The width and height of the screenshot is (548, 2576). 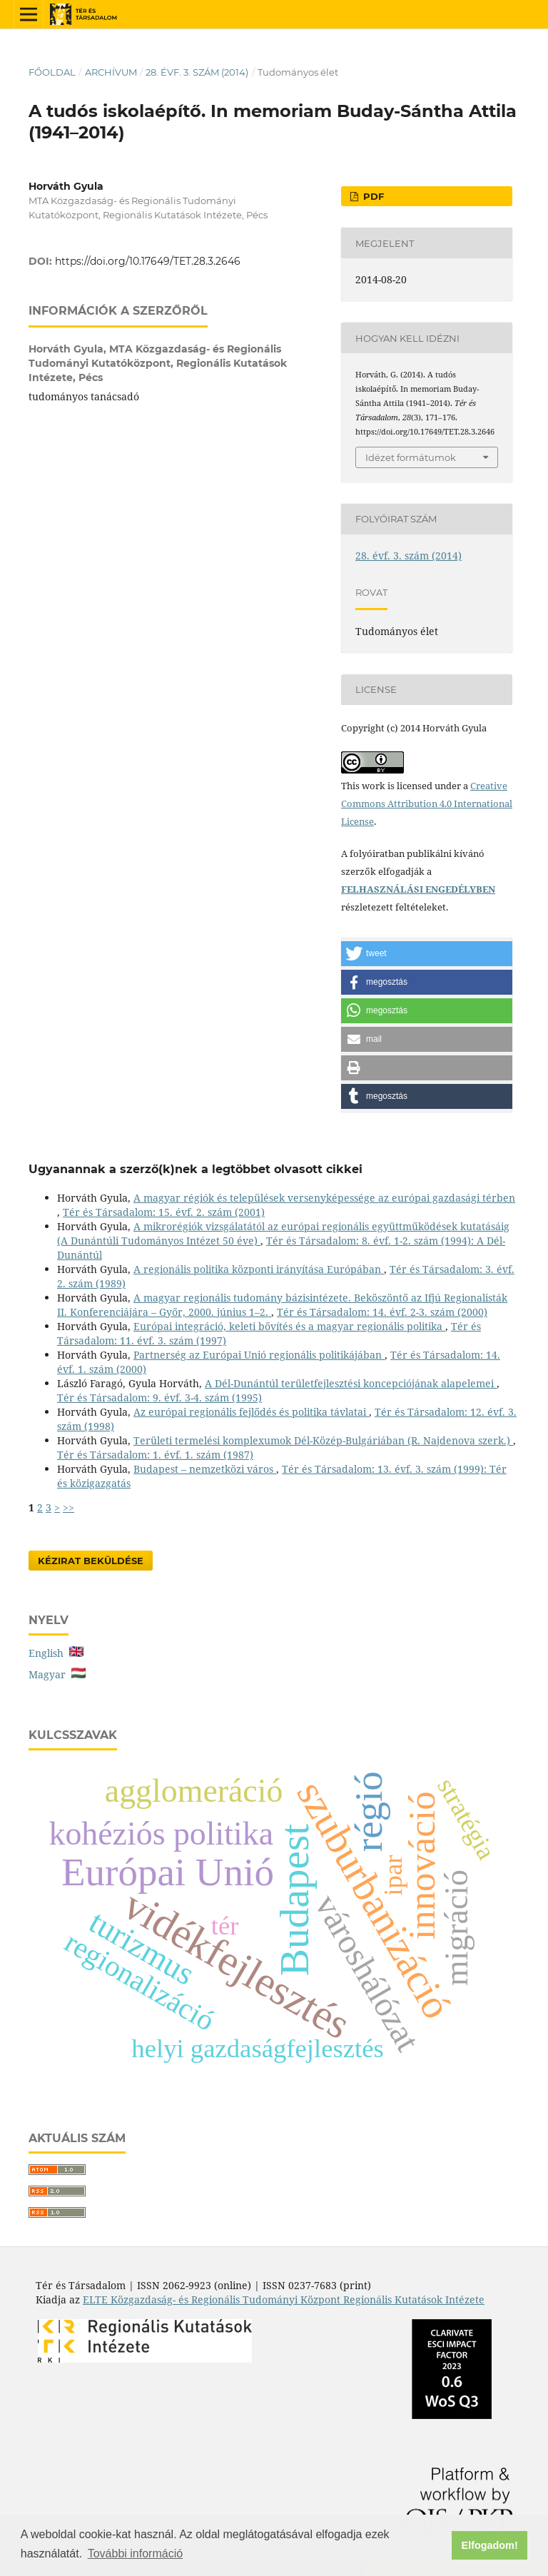 I want to click on ELTE Közgazdaság- és Regionális Tudományi Központ Regionális Kutatások Intézete, so click(x=283, y=2299).